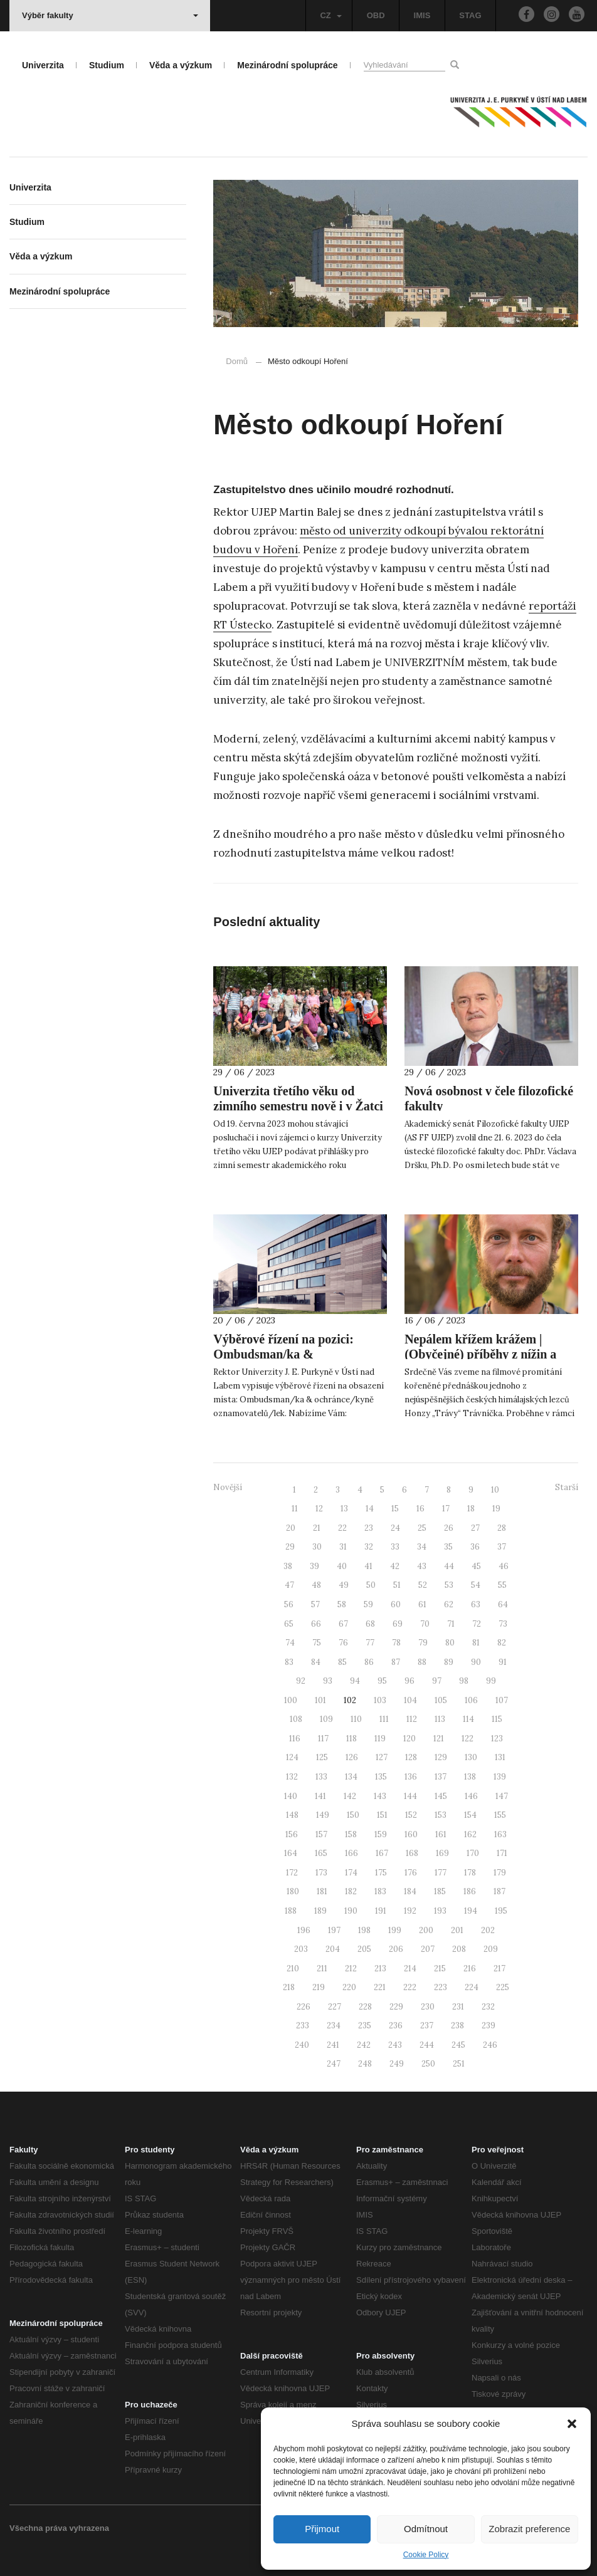 The image size is (597, 2576). What do you see at coordinates (316, 1624) in the screenshot?
I see `66` at bounding box center [316, 1624].